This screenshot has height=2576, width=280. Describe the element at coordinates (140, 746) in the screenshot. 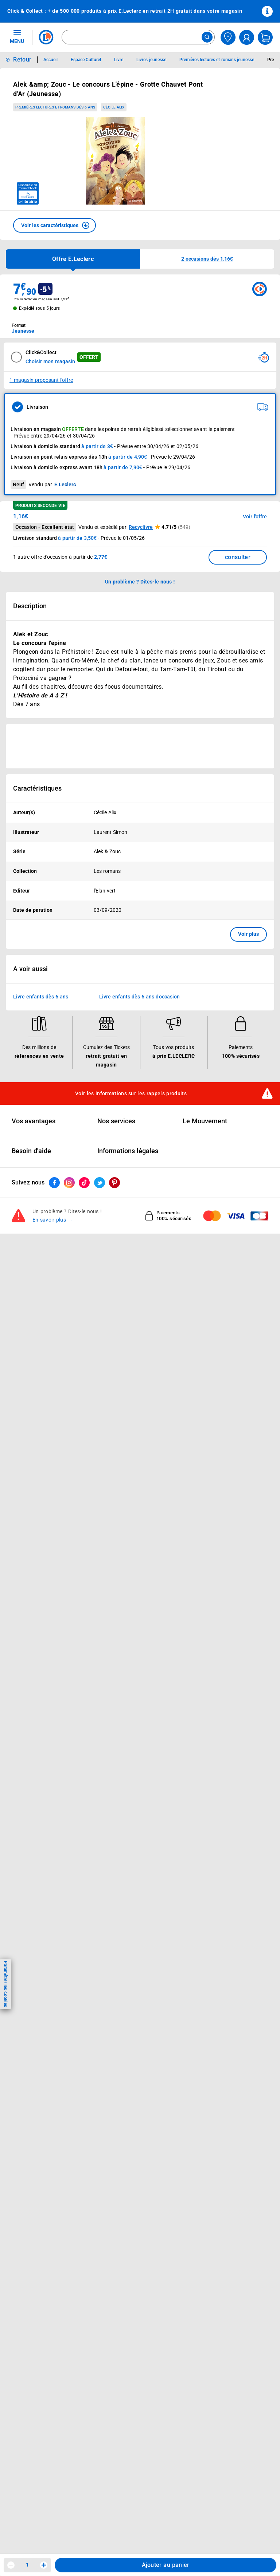

I see `[Ouvrir l’annonce publicitaire sponsorisée]` at that location.